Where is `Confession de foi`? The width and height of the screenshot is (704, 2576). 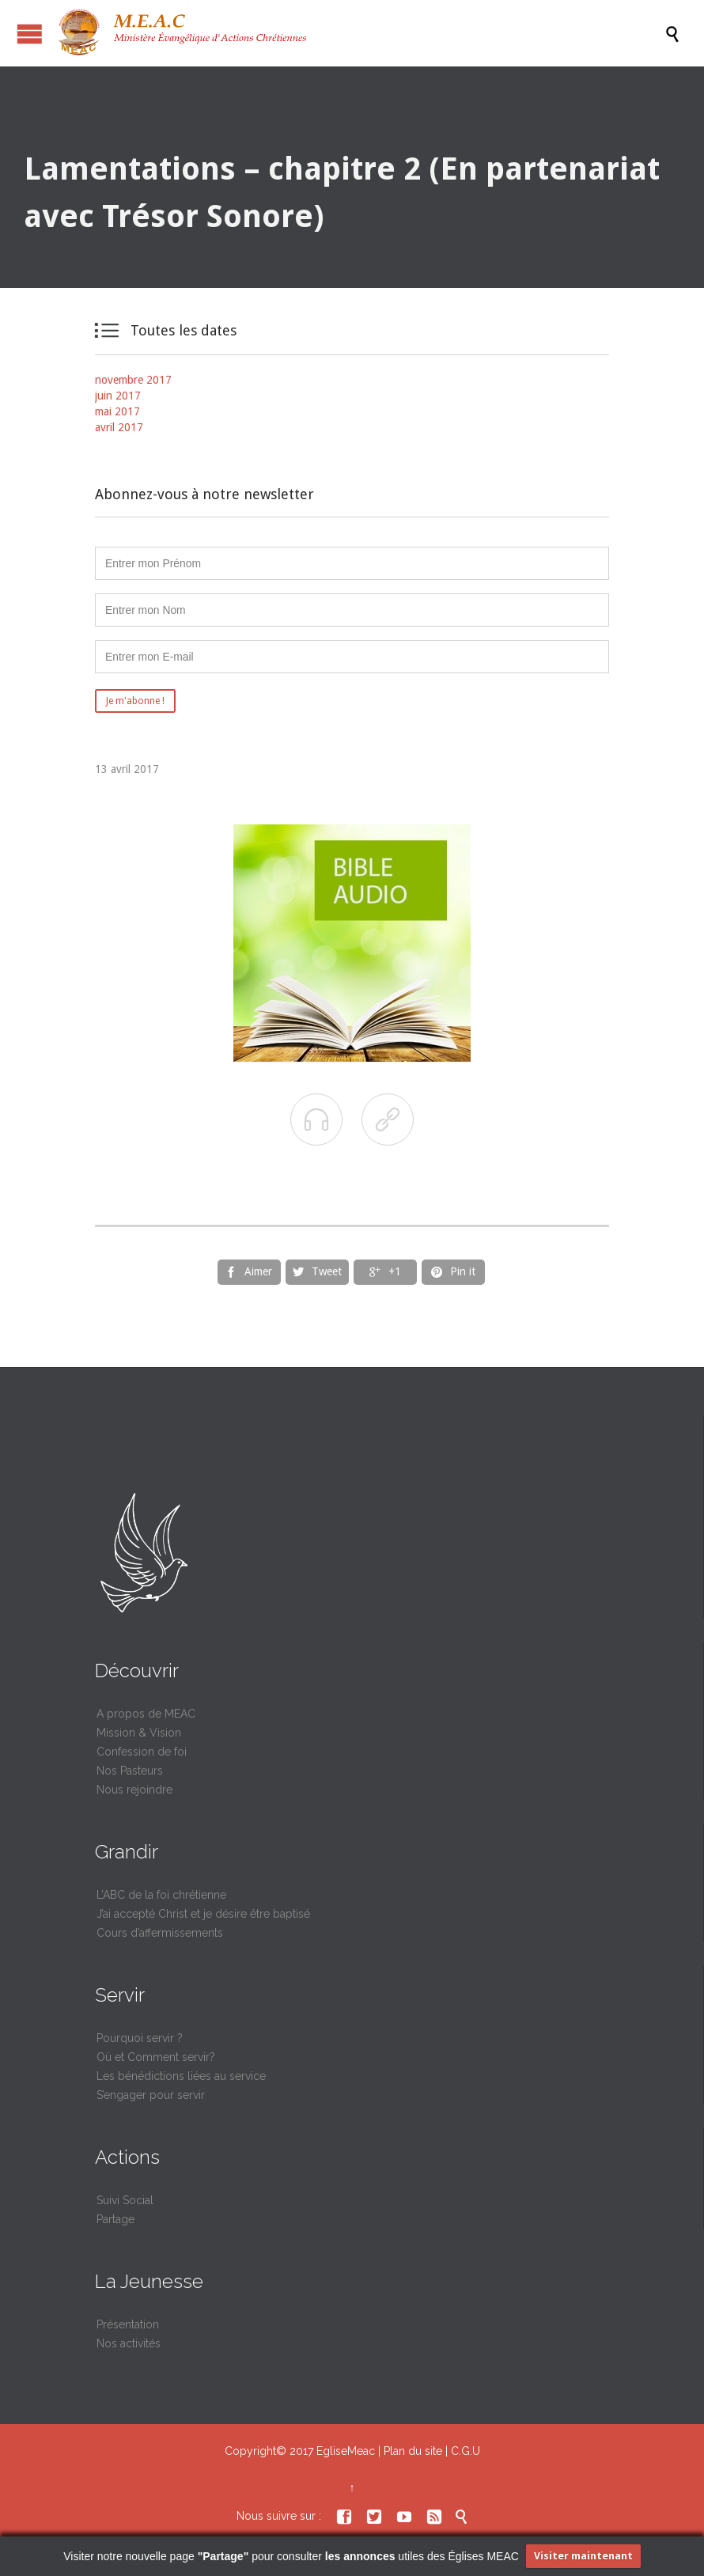 Confession de foi is located at coordinates (142, 1751).